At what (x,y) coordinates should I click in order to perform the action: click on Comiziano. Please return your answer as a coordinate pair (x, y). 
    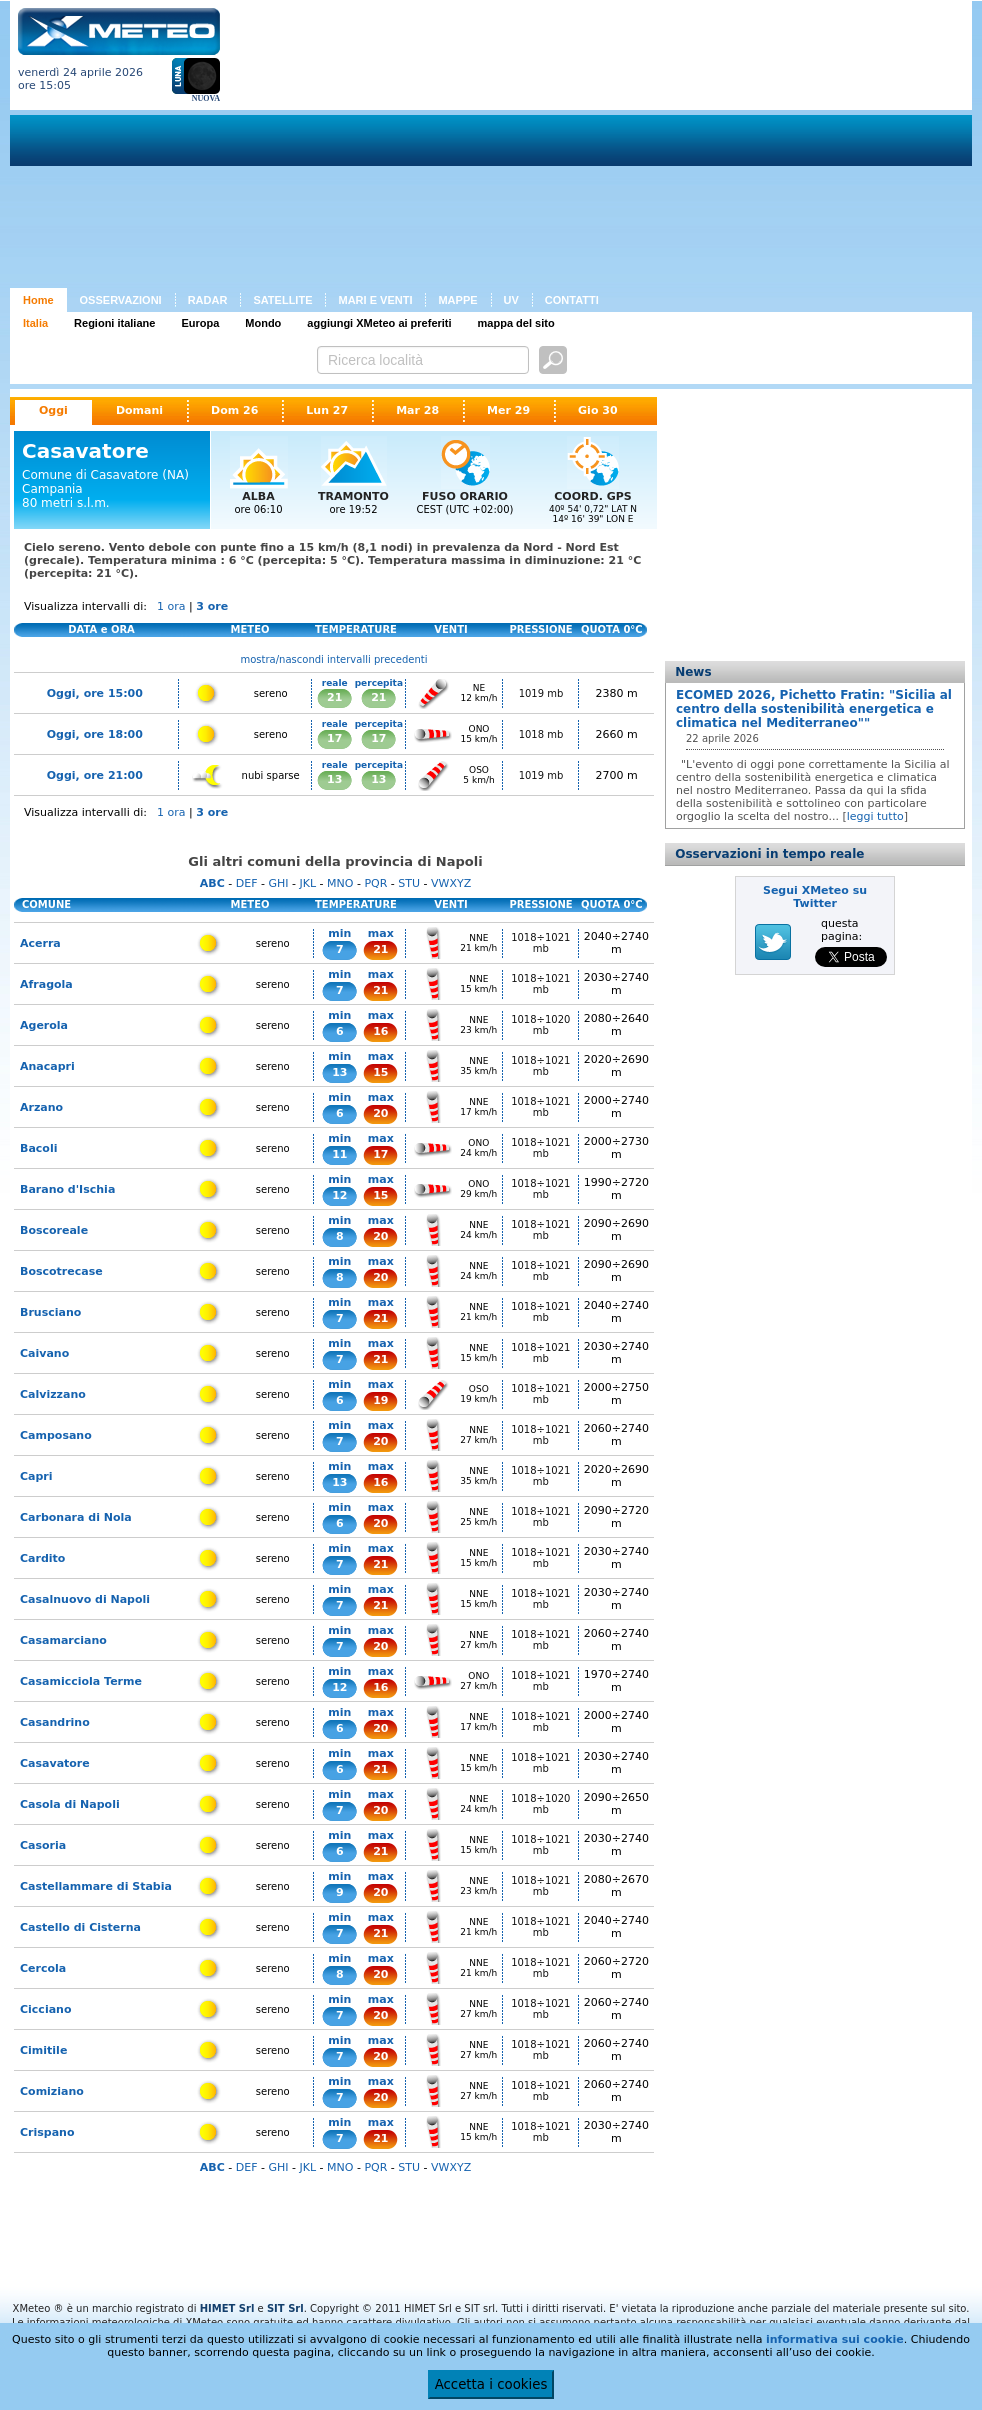
    Looking at the image, I should click on (52, 2091).